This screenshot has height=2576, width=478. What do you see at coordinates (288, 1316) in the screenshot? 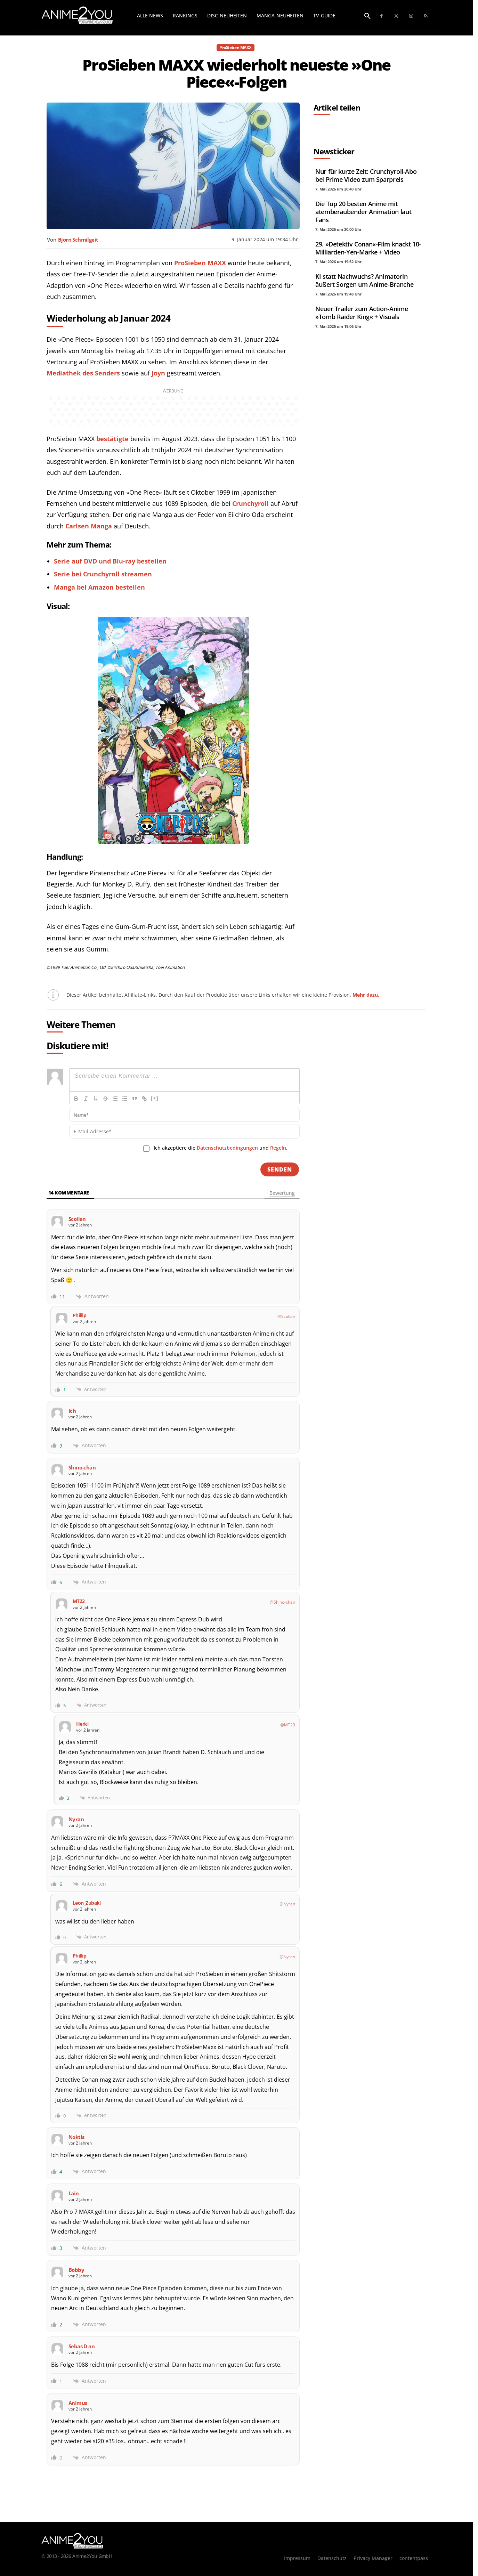
I see `Scolian` at bounding box center [288, 1316].